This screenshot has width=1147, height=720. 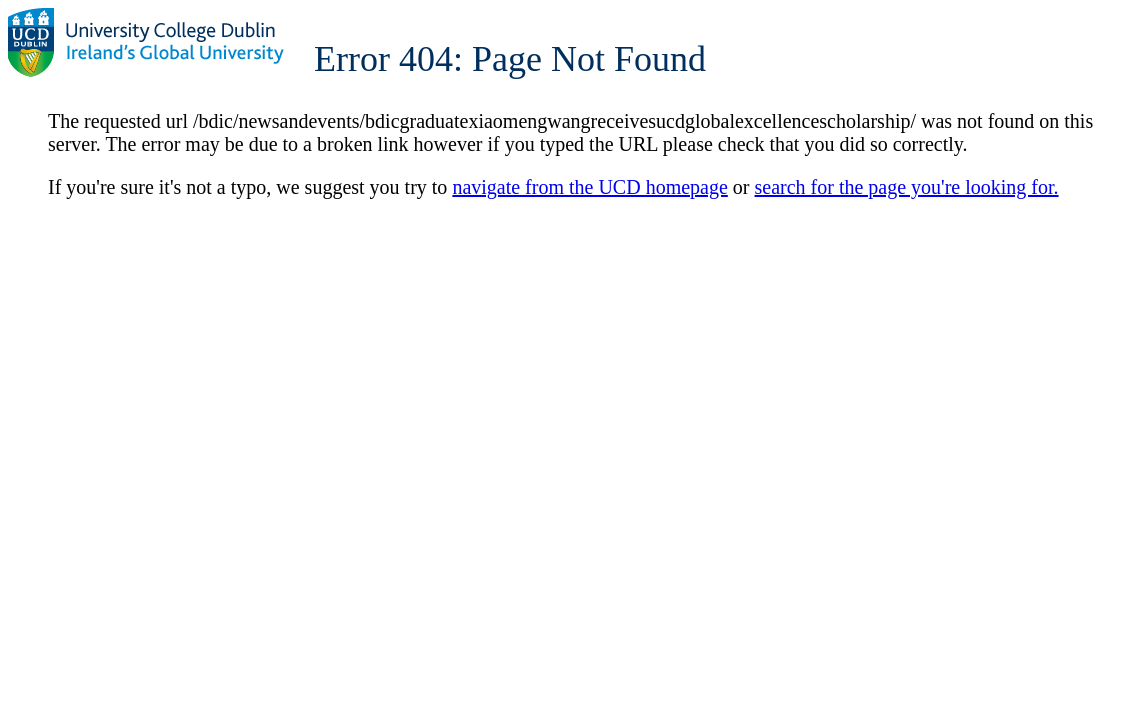 I want to click on search for the page you're looking for., so click(x=907, y=187).